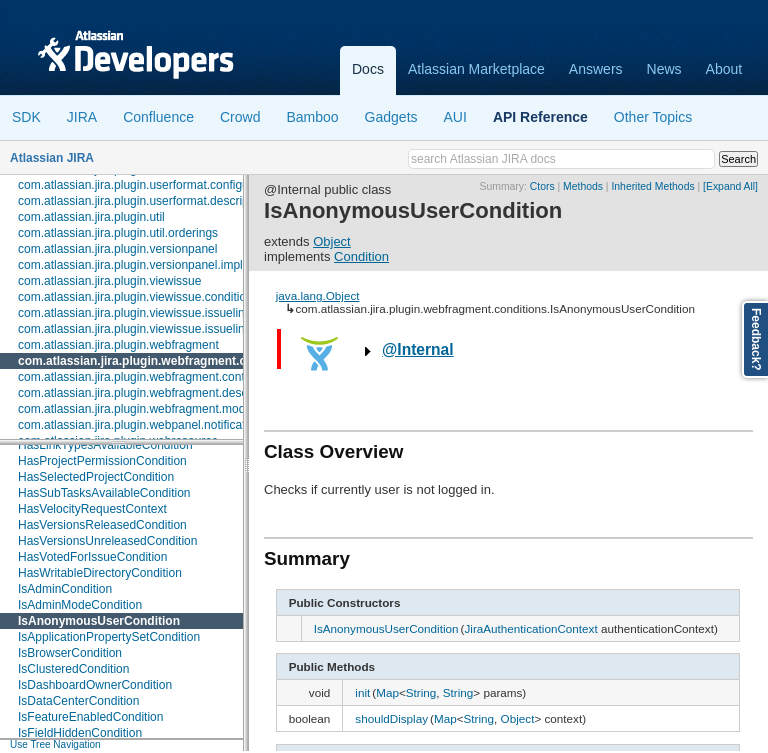  What do you see at coordinates (455, 117) in the screenshot?
I see `AUI` at bounding box center [455, 117].